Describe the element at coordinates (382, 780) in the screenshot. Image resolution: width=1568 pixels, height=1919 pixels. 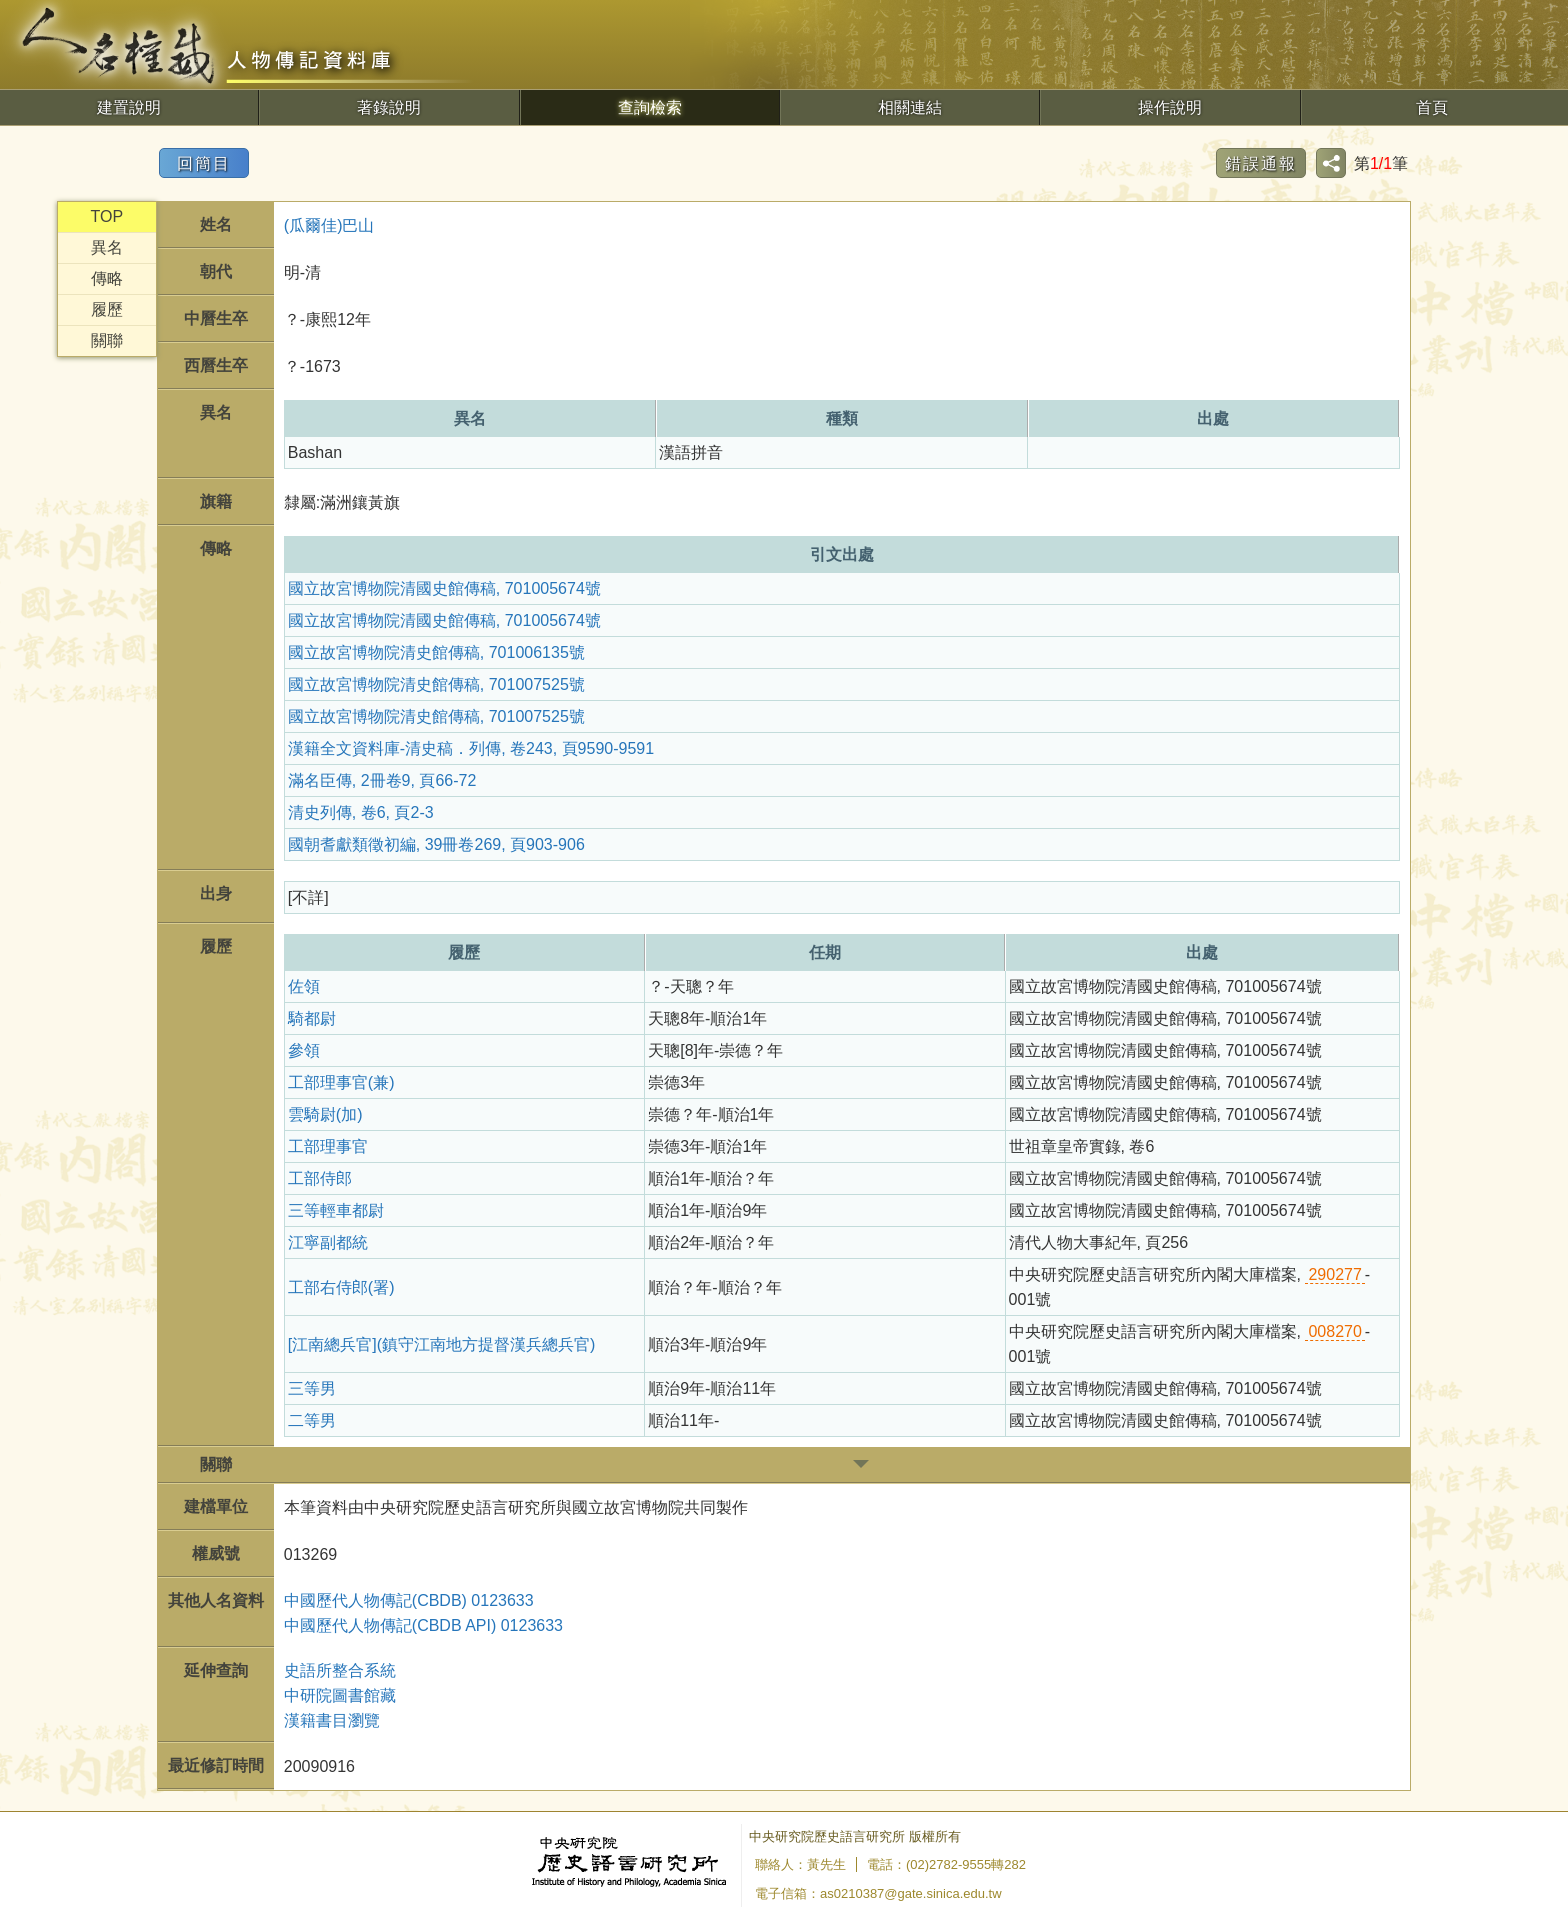
I see `滿名臣傳, 2冊卷9, 頁66-72` at that location.